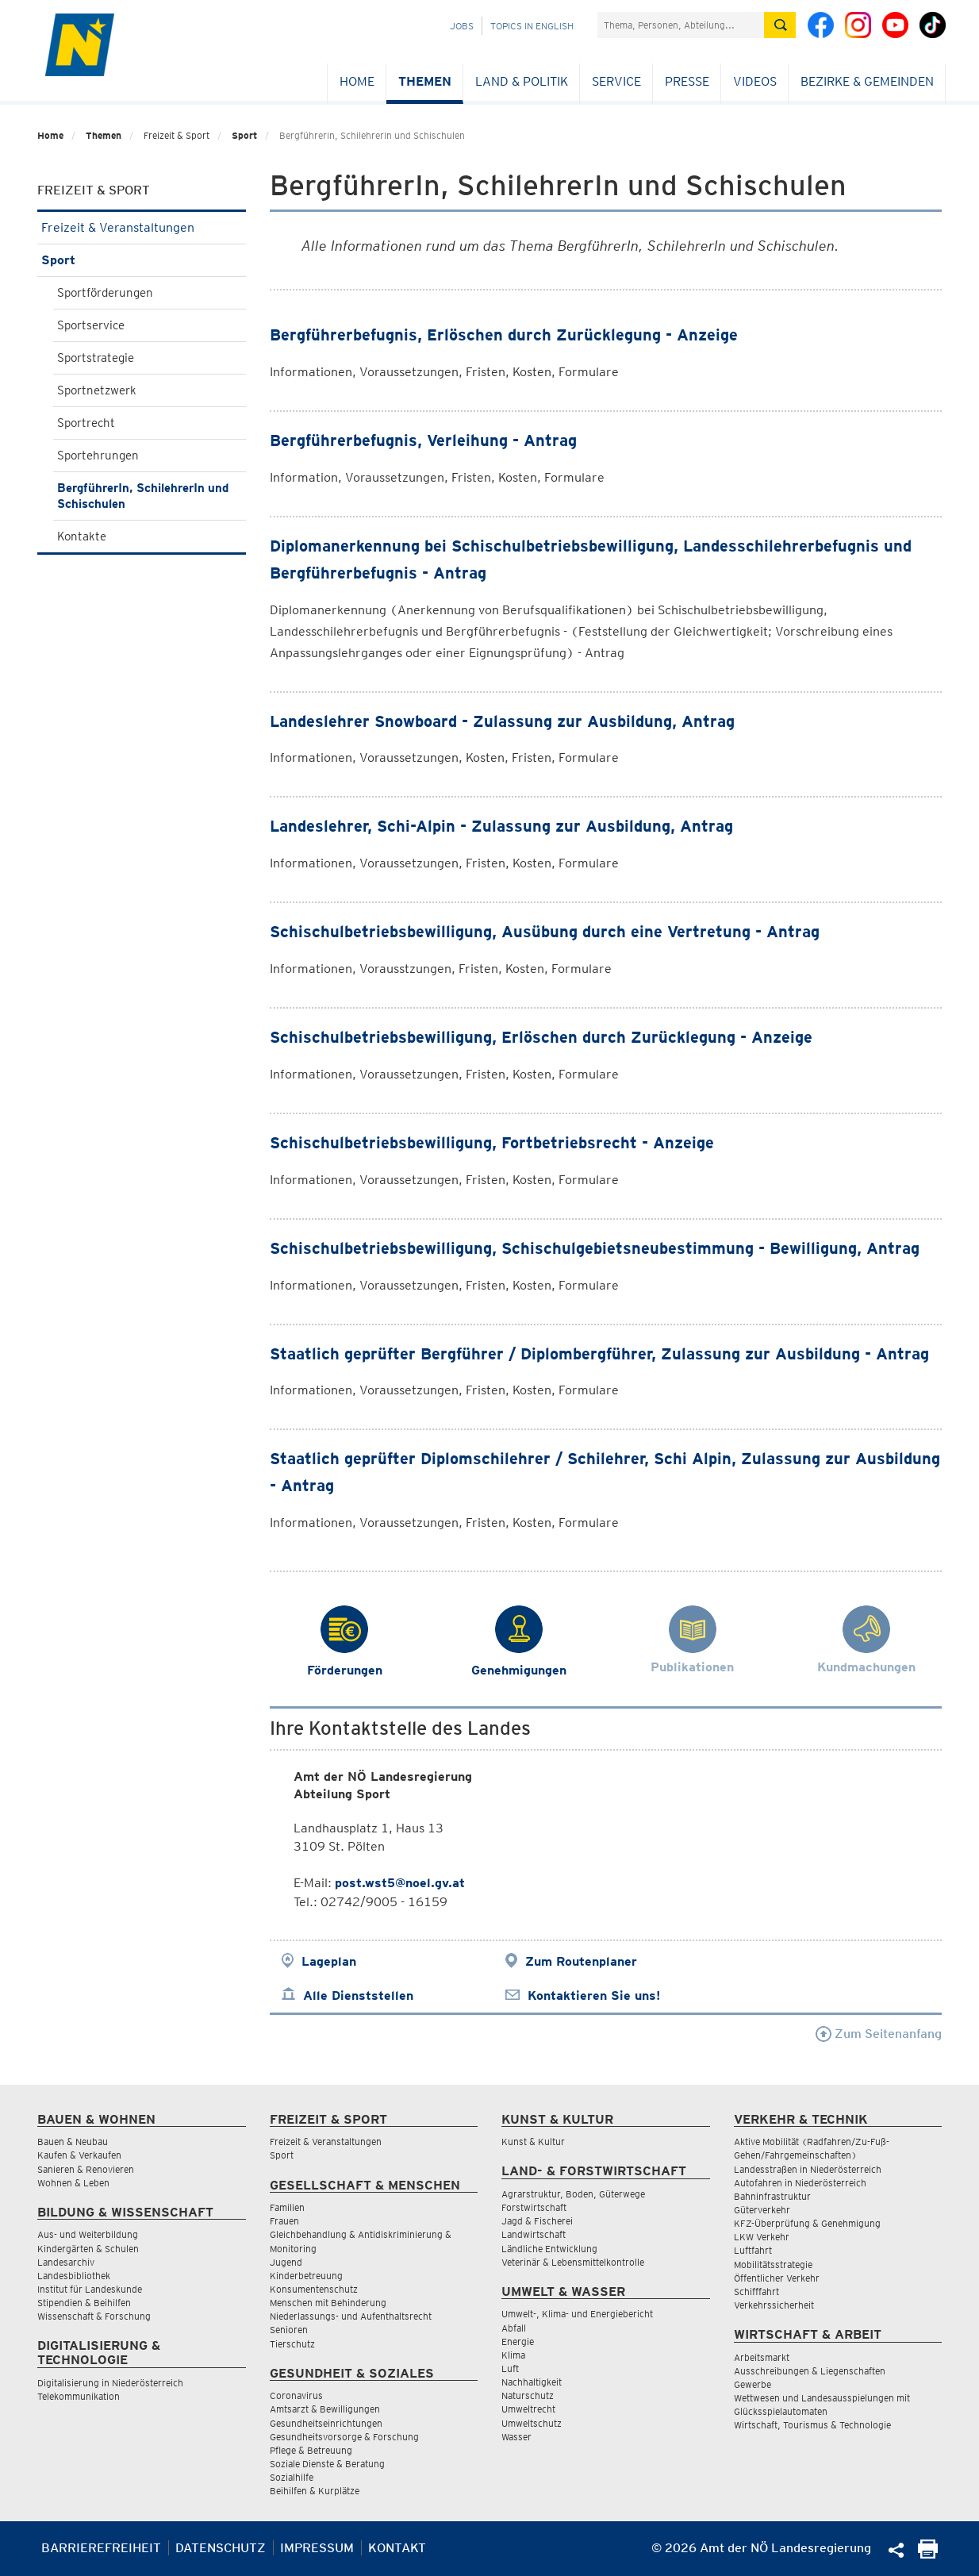 The image size is (979, 2576). I want to click on Kaufen & Verkaufen, so click(79, 2155).